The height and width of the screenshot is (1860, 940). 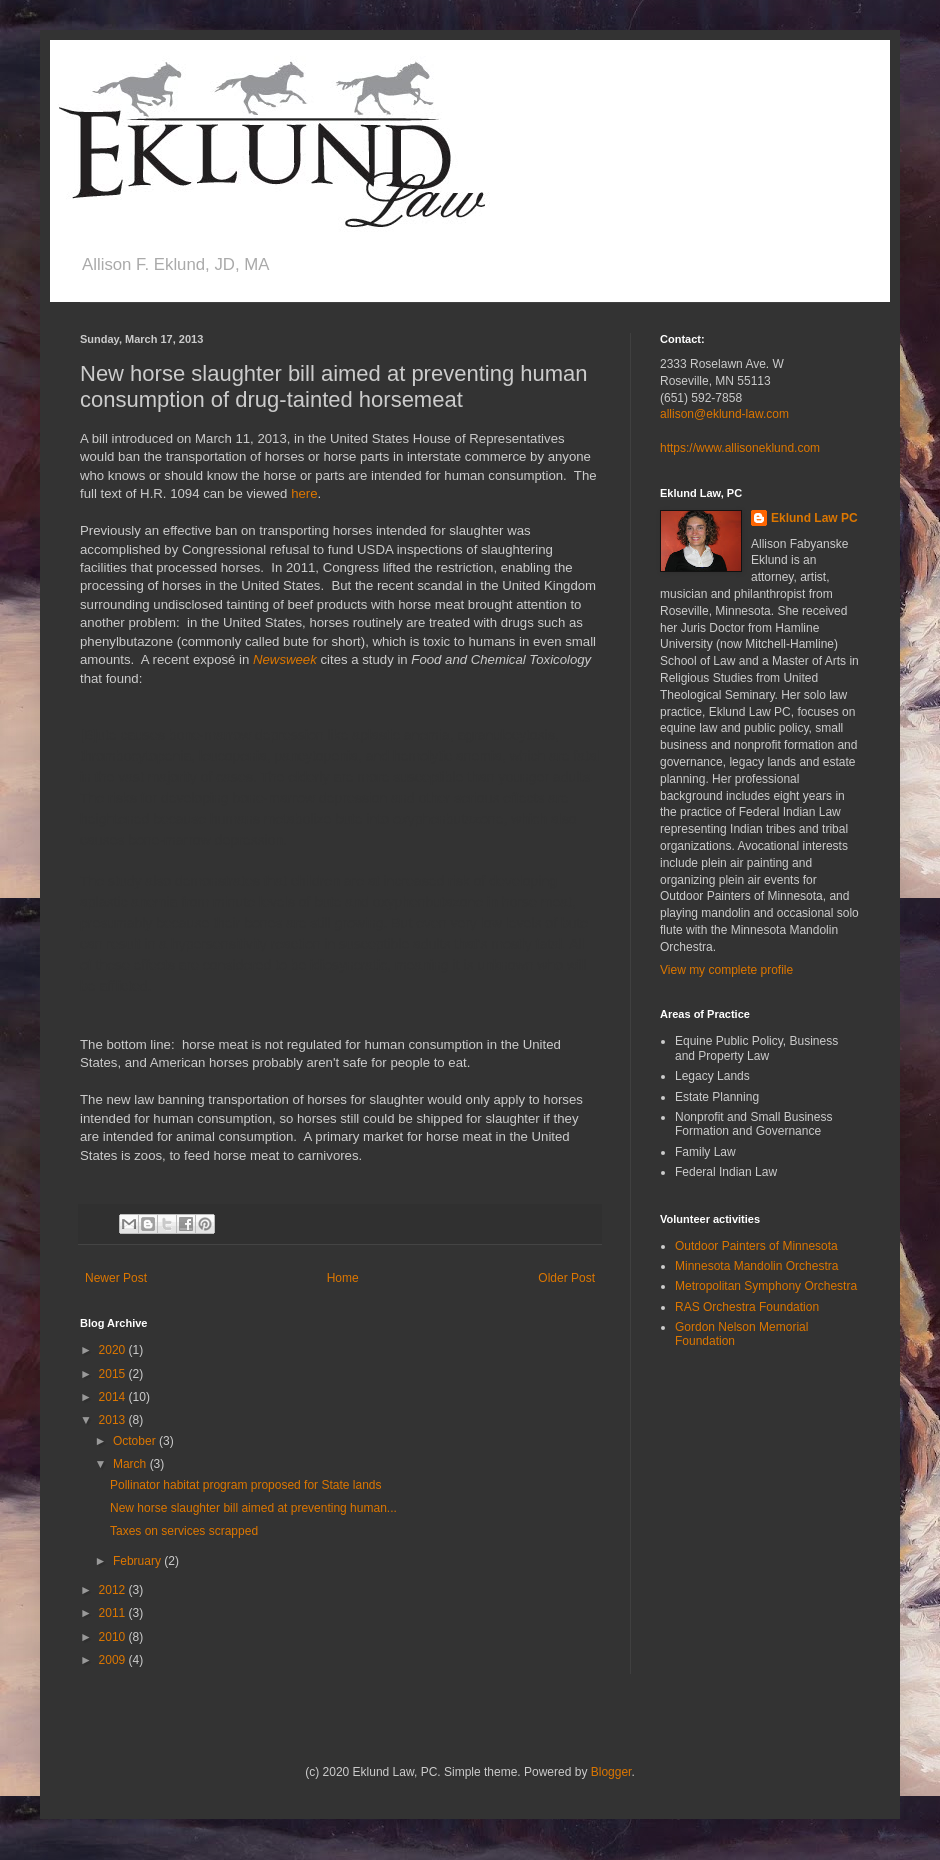 What do you see at coordinates (246, 1485) in the screenshot?
I see `Pollinator habitat program proposed for State lands` at bounding box center [246, 1485].